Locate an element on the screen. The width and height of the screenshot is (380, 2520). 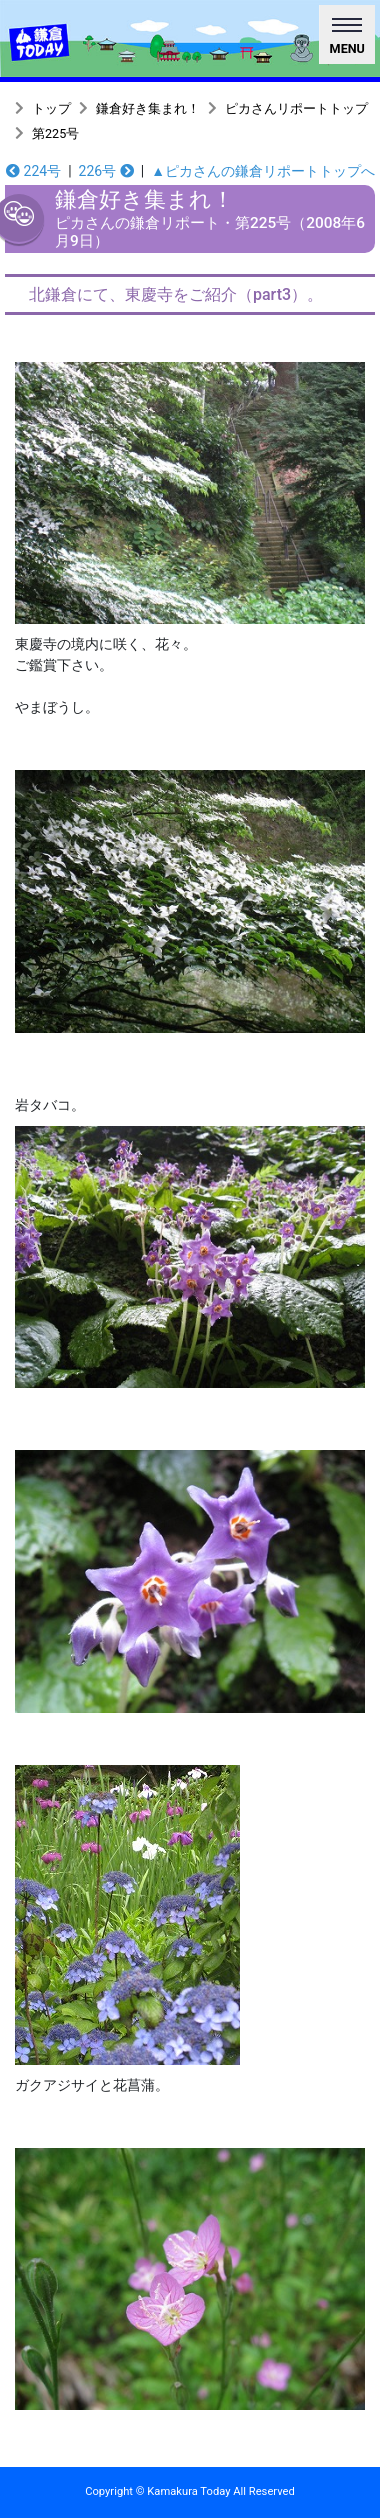
第225号 is located at coordinates (55, 133).